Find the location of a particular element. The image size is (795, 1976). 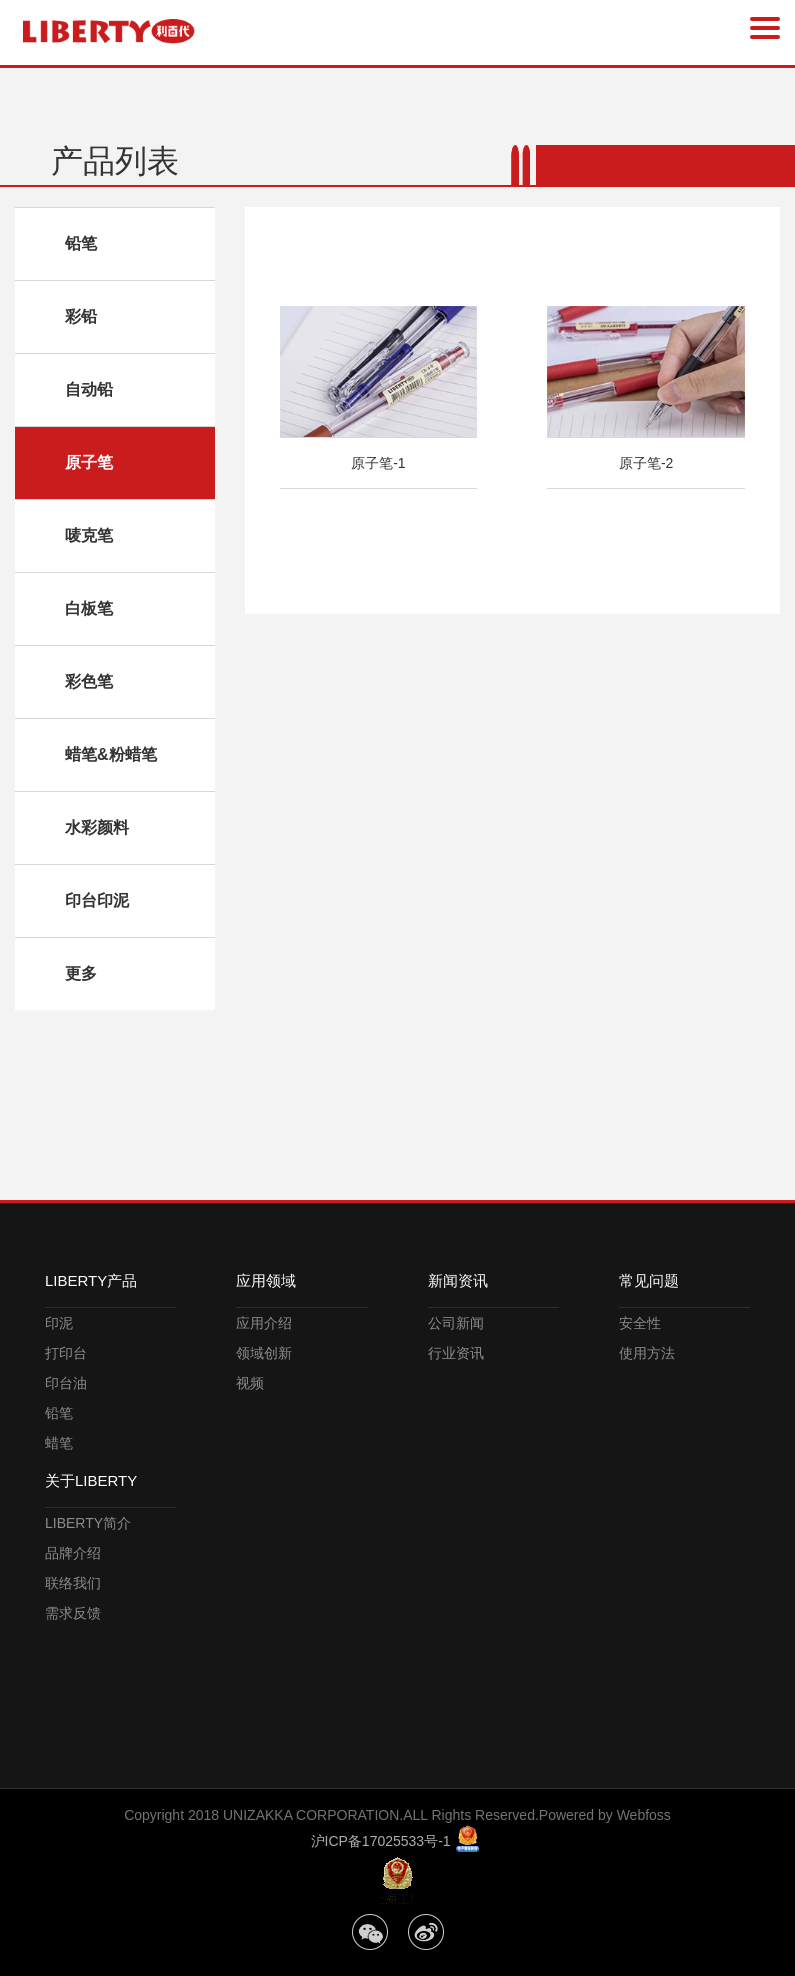

行业资讯 is located at coordinates (456, 1353).